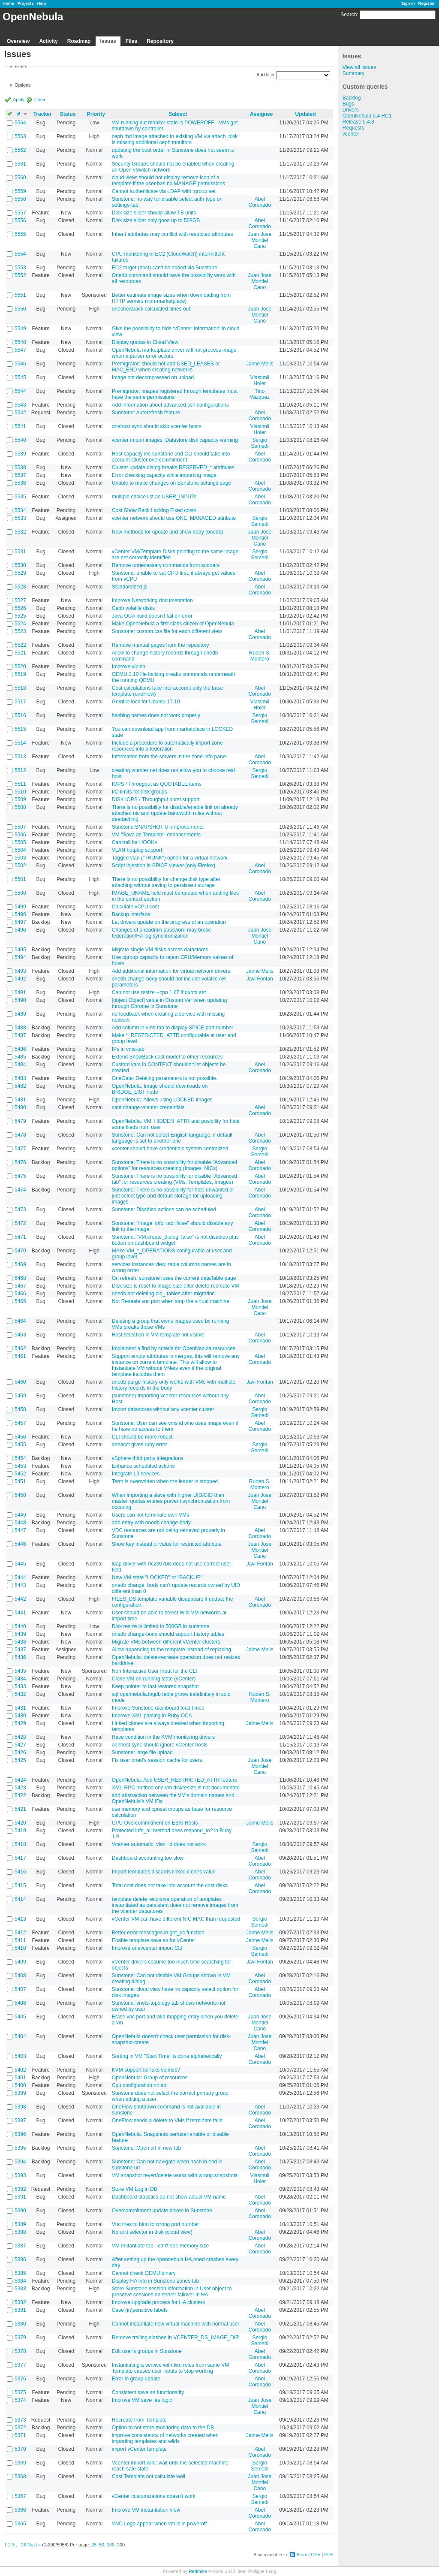  Describe the element at coordinates (20, 510) in the screenshot. I see `5534` at that location.